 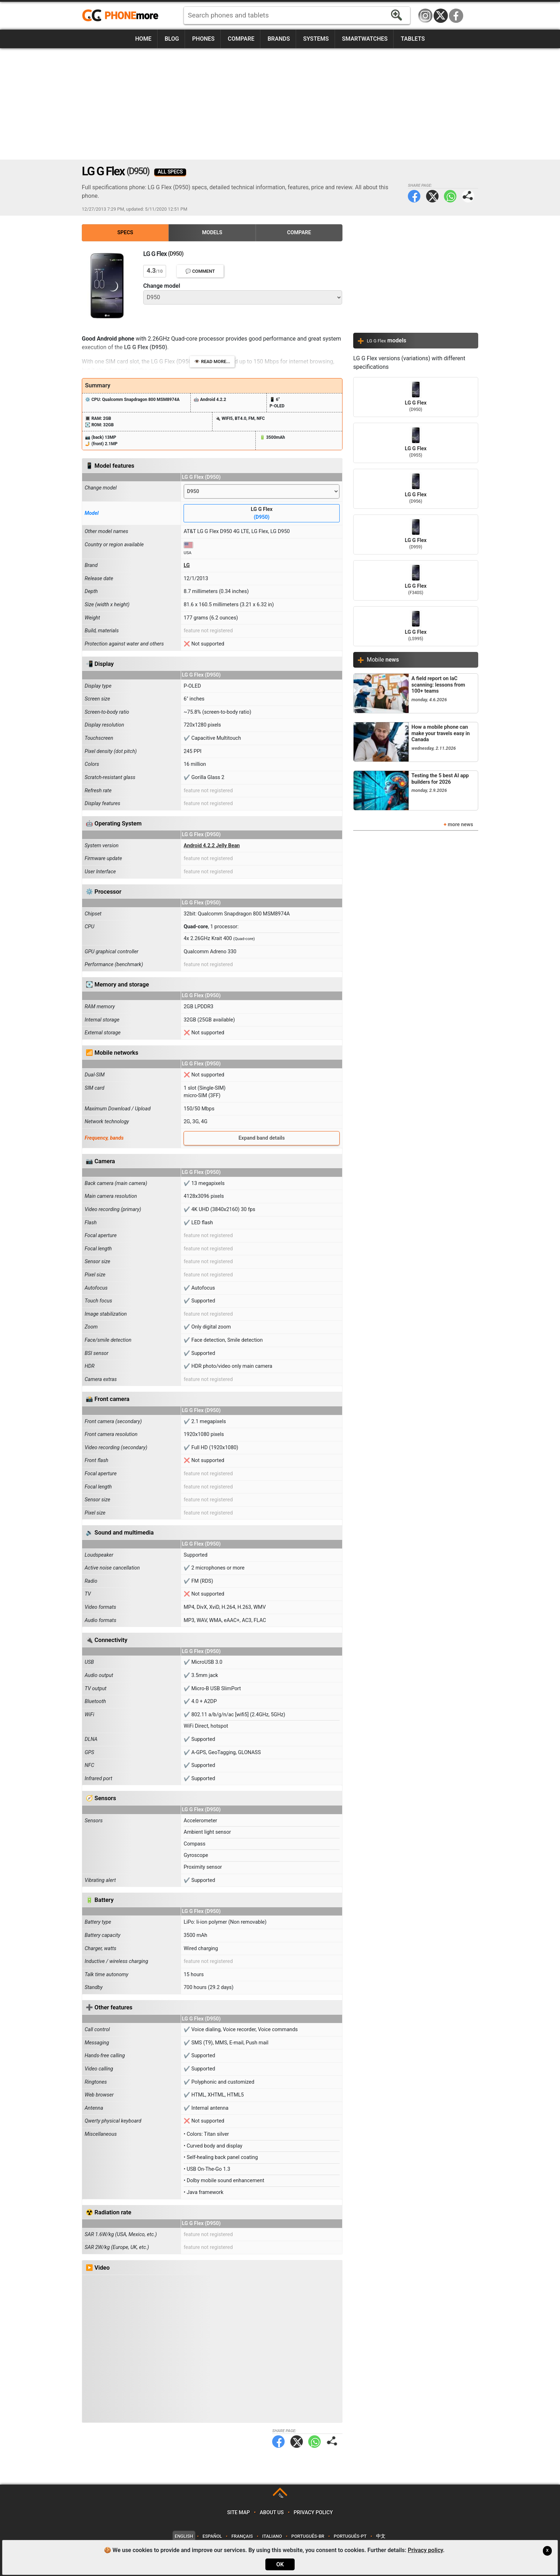 I want to click on Blog, so click(x=172, y=38).